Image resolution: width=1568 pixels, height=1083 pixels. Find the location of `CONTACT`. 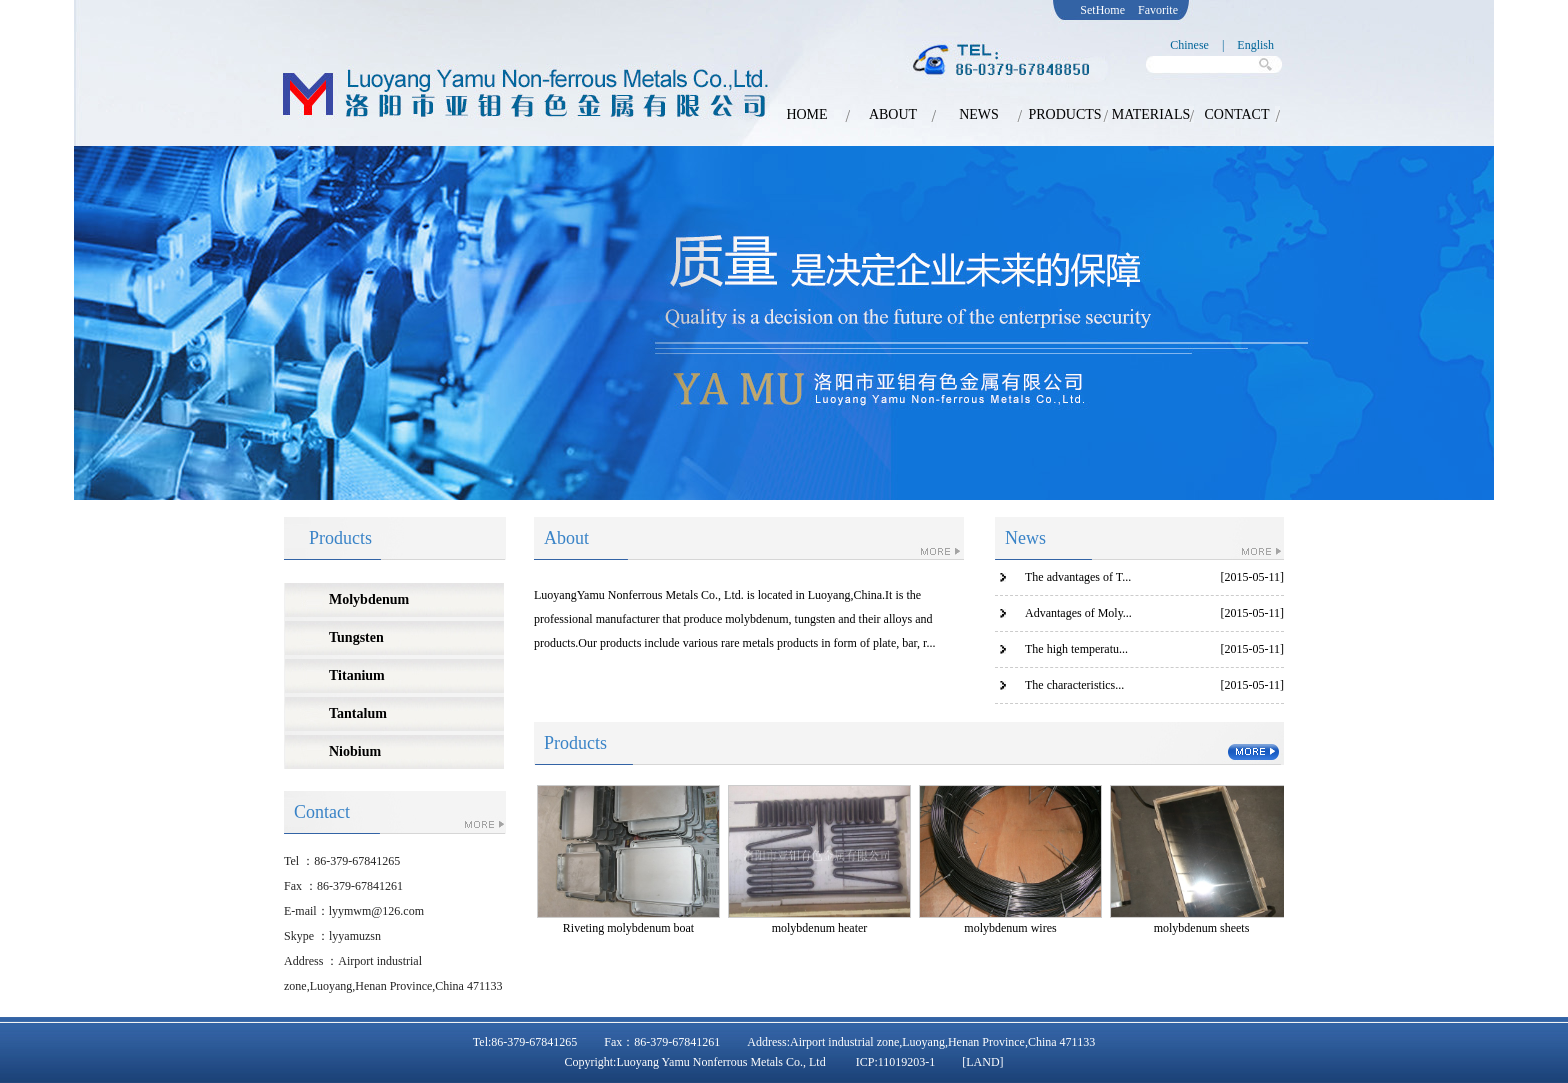

CONTACT is located at coordinates (1237, 114).